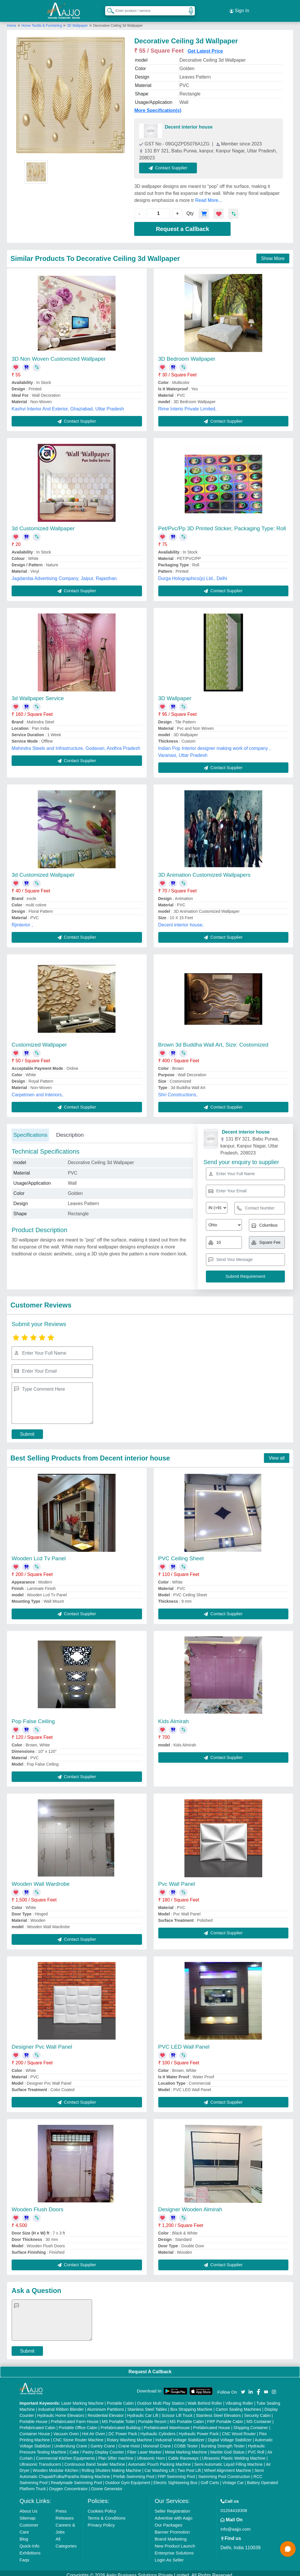 This screenshot has width=300, height=2576. I want to click on Contact Supplier, so click(172, 163).